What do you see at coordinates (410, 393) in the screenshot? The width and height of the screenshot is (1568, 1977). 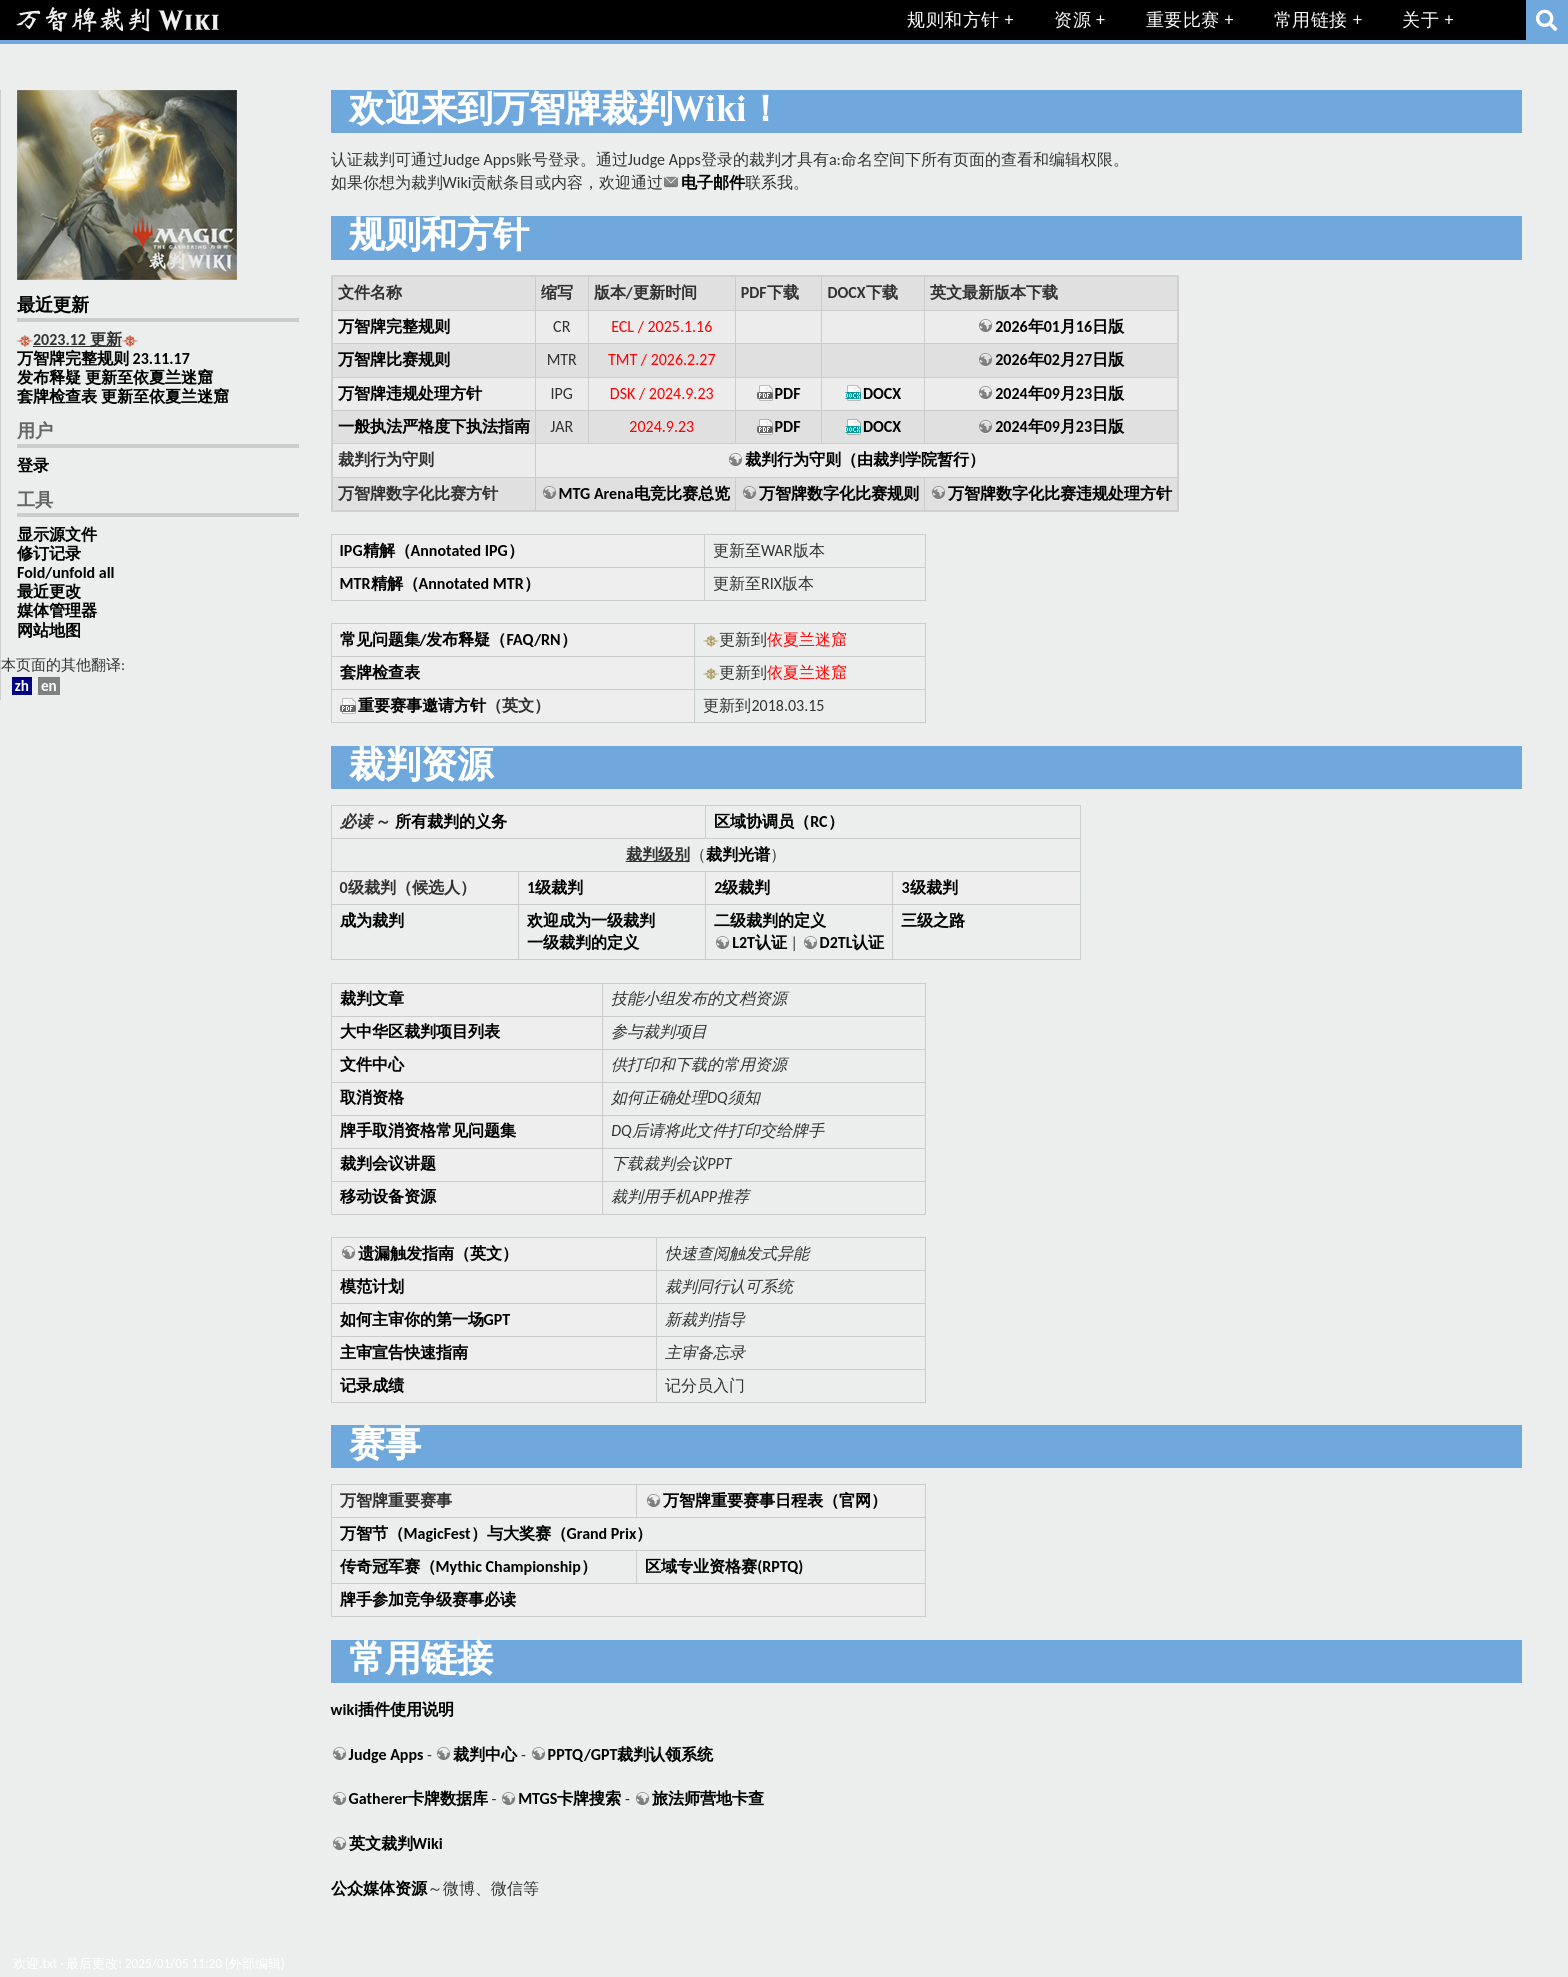 I see `万智牌违规处理方针` at bounding box center [410, 393].